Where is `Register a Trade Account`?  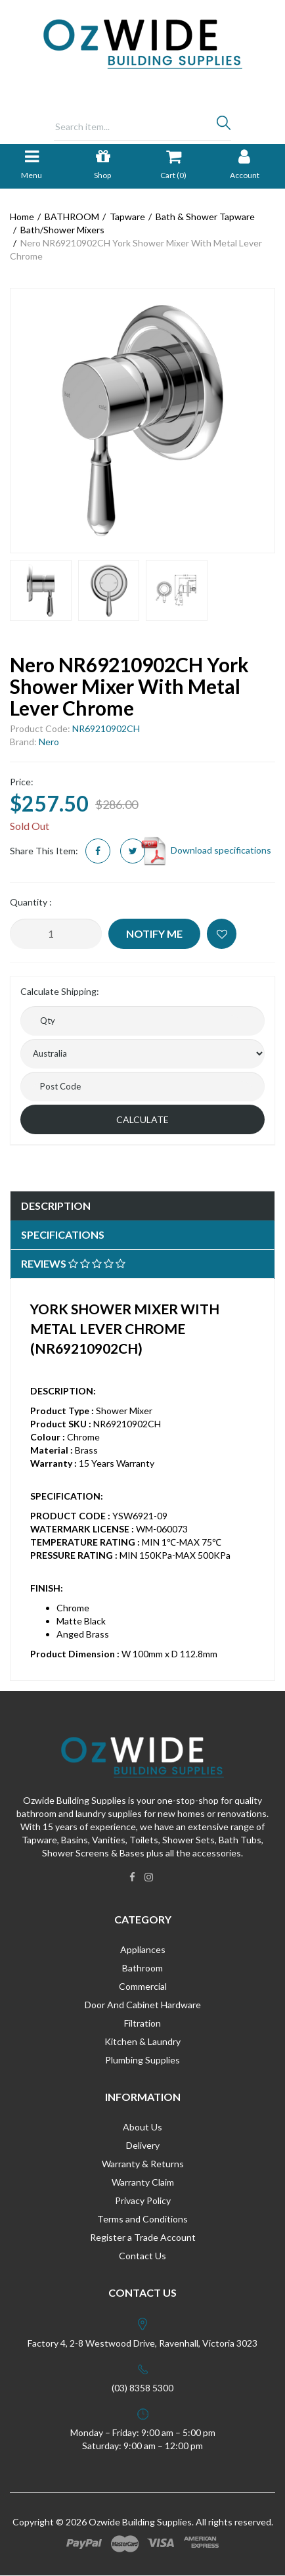 Register a Trade Account is located at coordinates (143, 2237).